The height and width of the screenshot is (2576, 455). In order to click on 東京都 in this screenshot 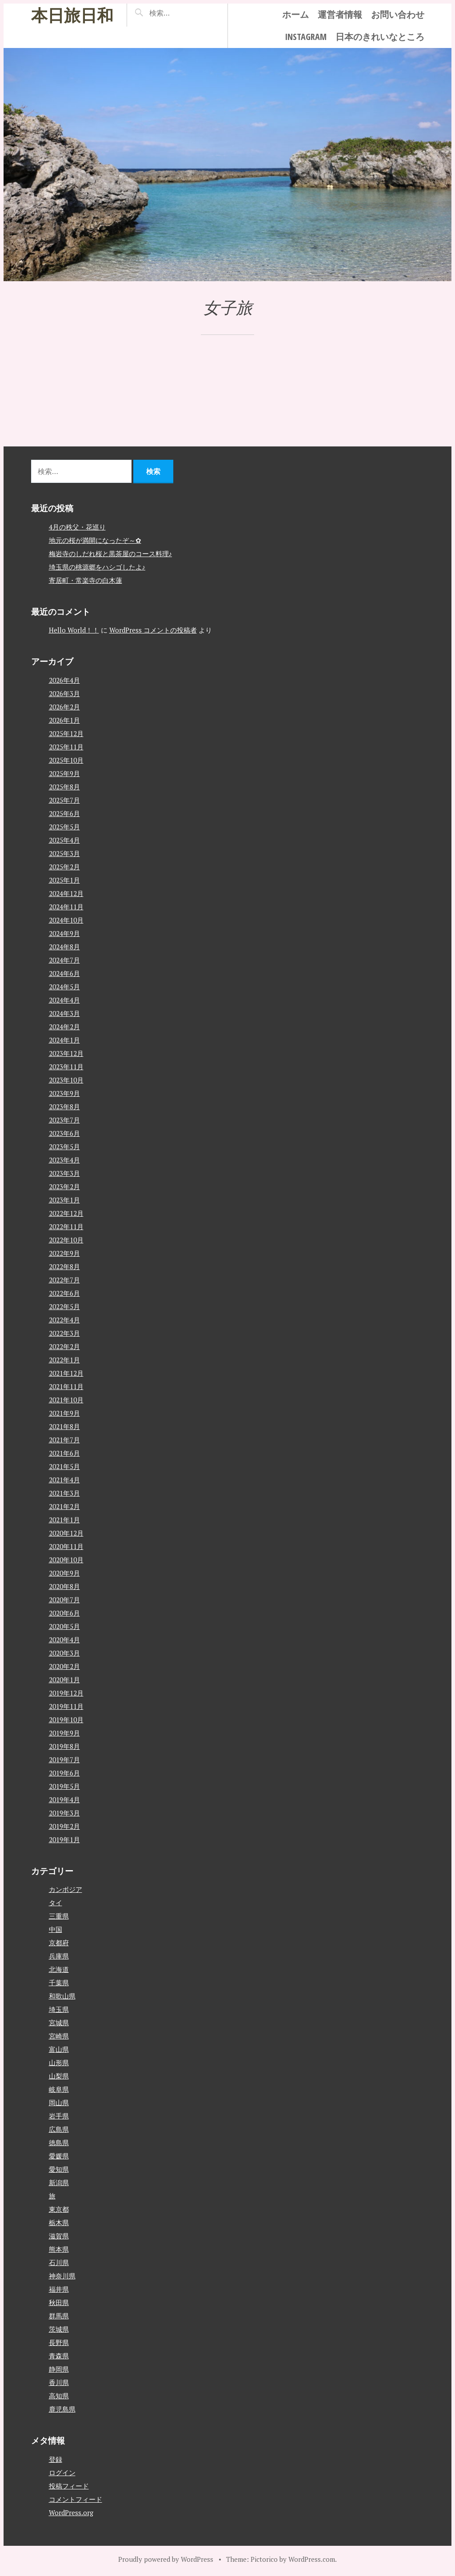, I will do `click(59, 2209)`.